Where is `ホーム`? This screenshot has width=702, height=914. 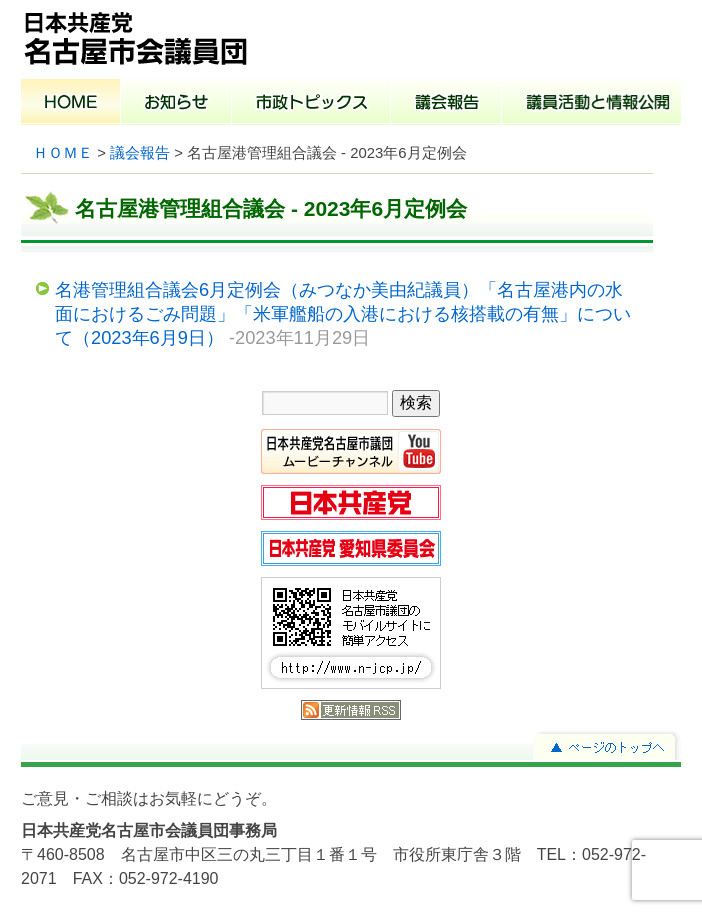 ホーム is located at coordinates (71, 104).